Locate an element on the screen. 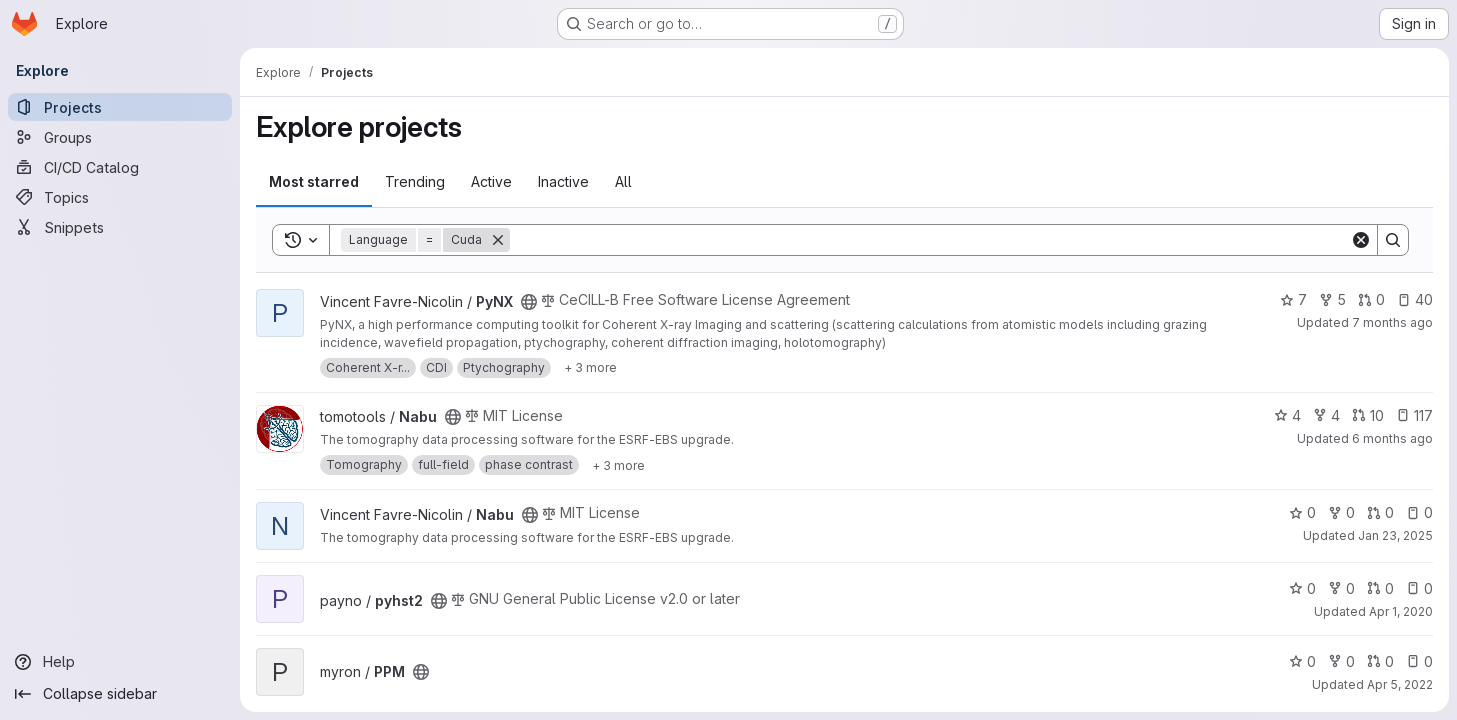 Image resolution: width=1457 pixels, height=720 pixels. [Search] is located at coordinates (930, 240).